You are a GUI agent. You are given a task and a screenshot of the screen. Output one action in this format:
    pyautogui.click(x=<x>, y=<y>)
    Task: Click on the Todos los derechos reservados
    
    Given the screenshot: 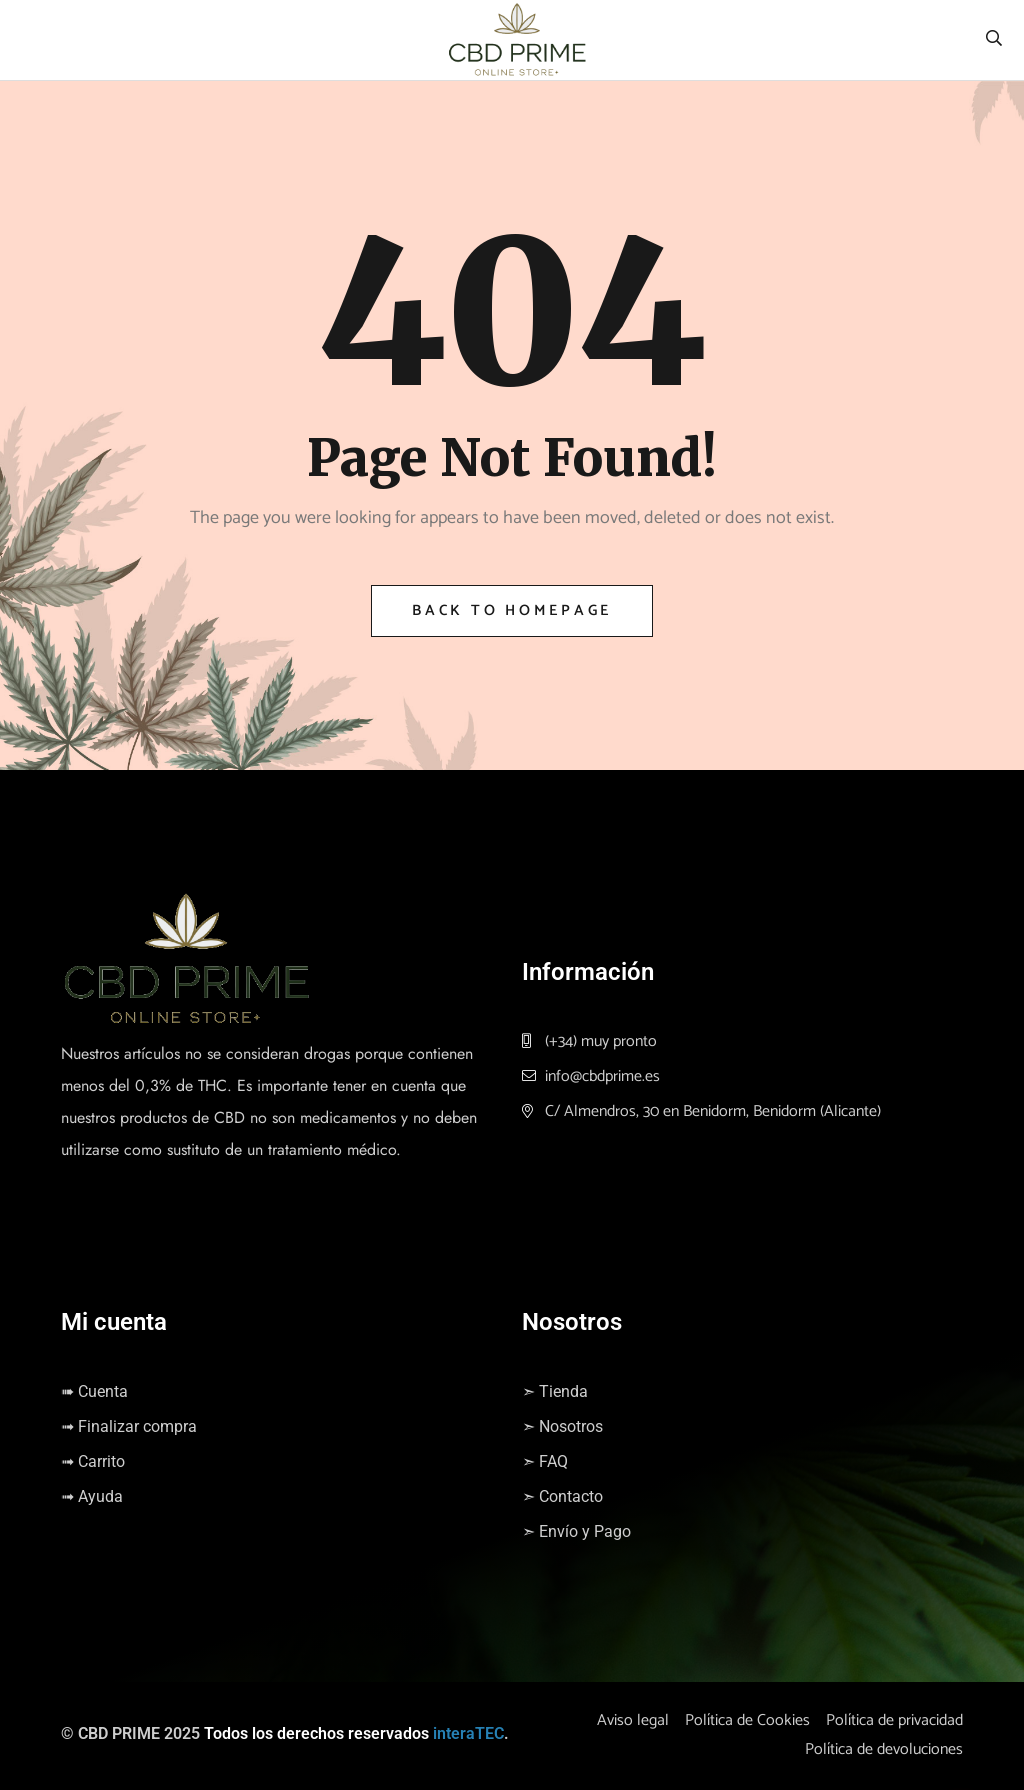 What is the action you would take?
    pyautogui.click(x=316, y=1733)
    